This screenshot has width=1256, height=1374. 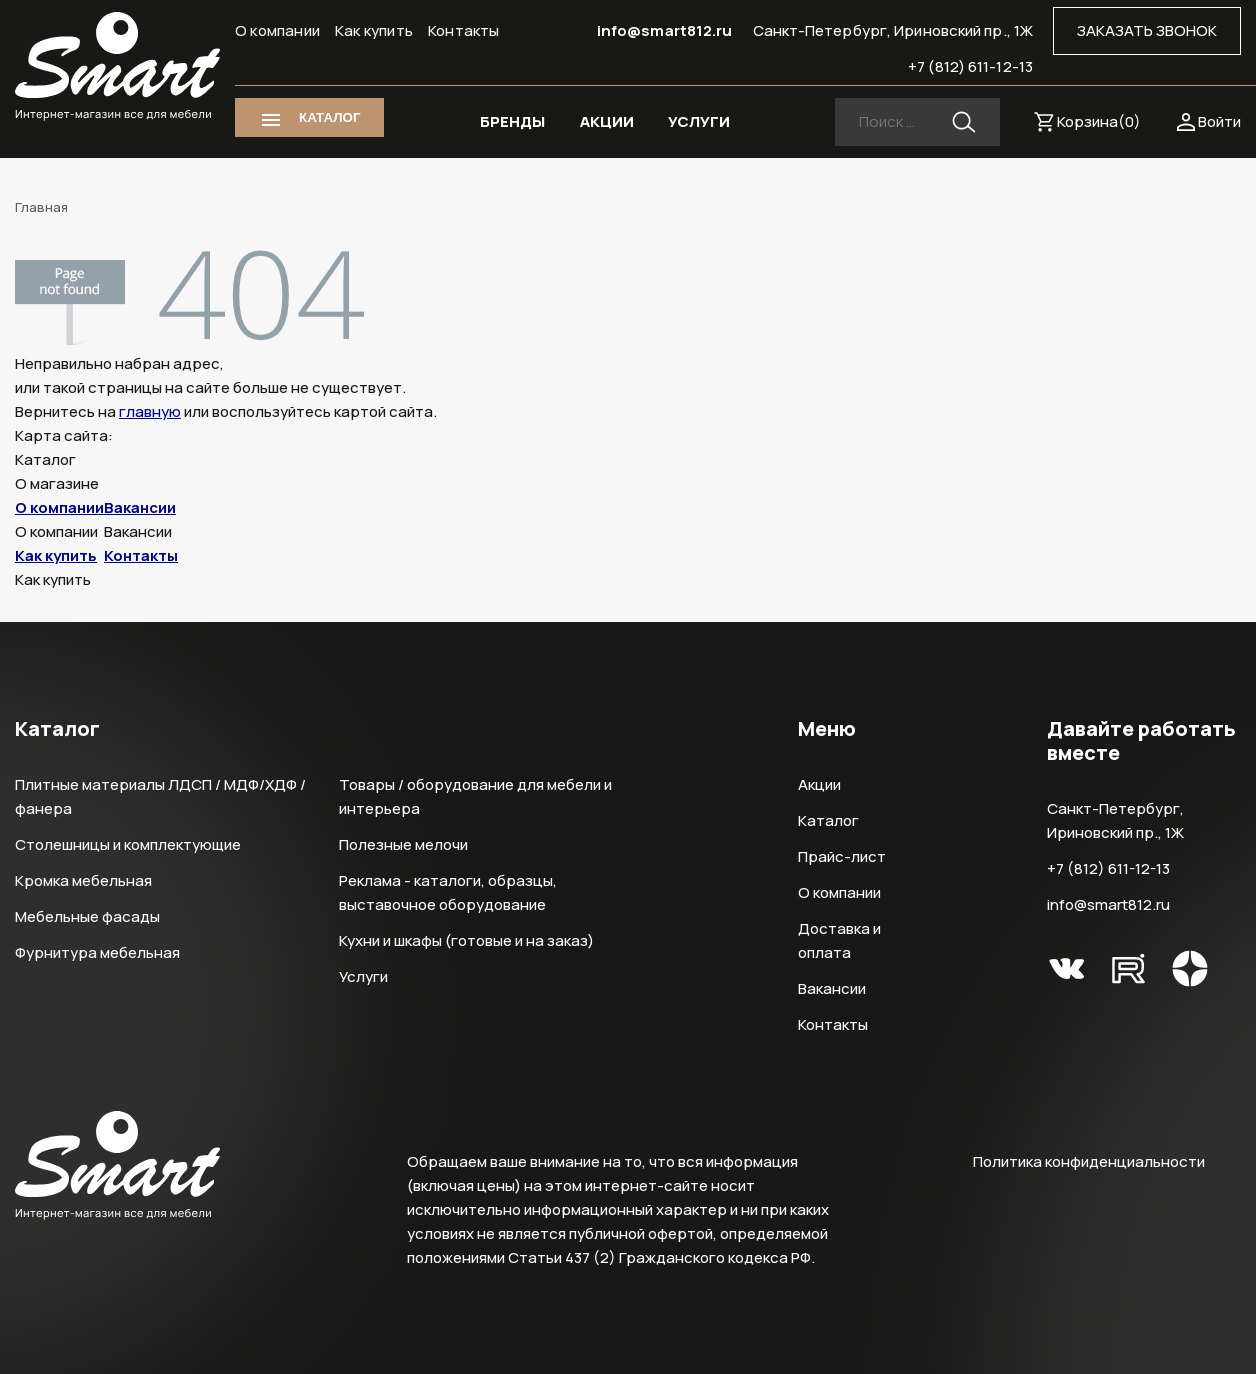 I want to click on Фурнитура мебельная, so click(x=97, y=952).